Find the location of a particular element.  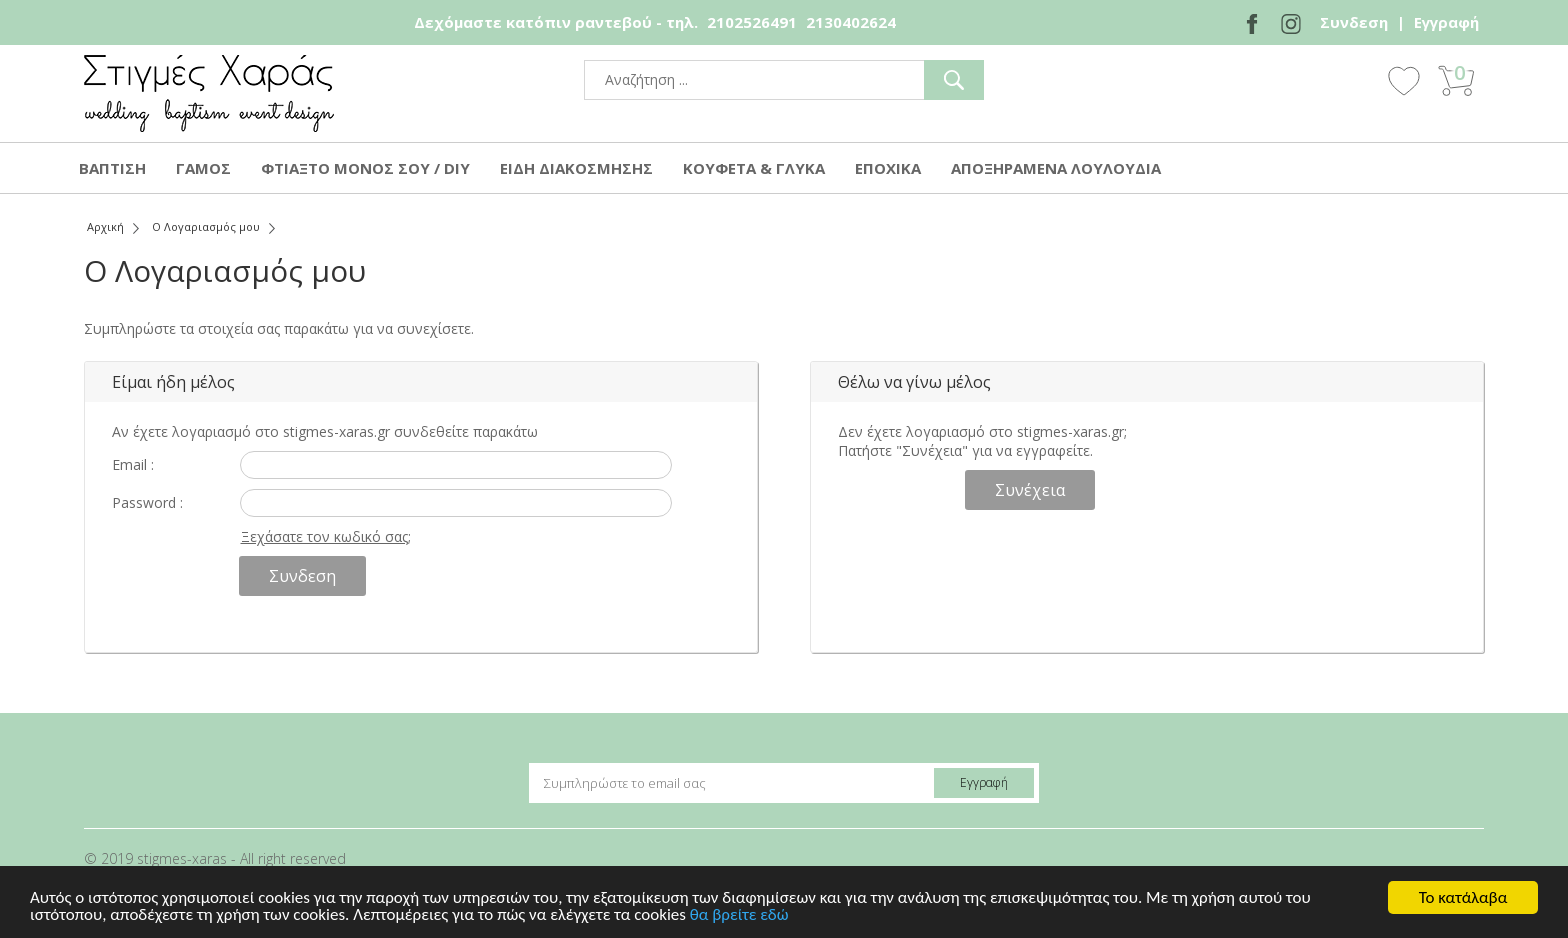

ΚΟΥΦΕΤΑ & ΓΛΥΚΑ is located at coordinates (754, 168).